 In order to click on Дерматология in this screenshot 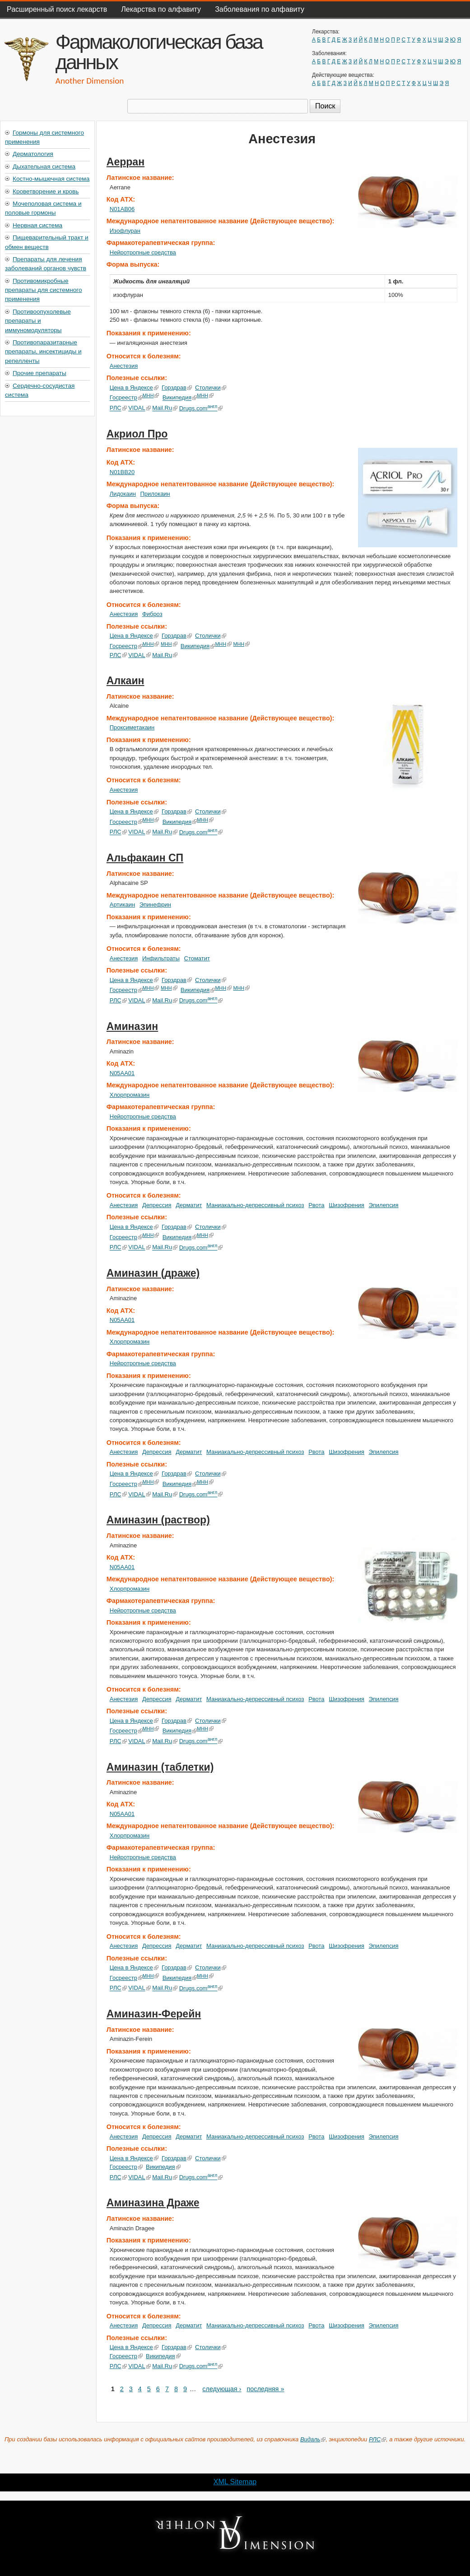, I will do `click(33, 153)`.